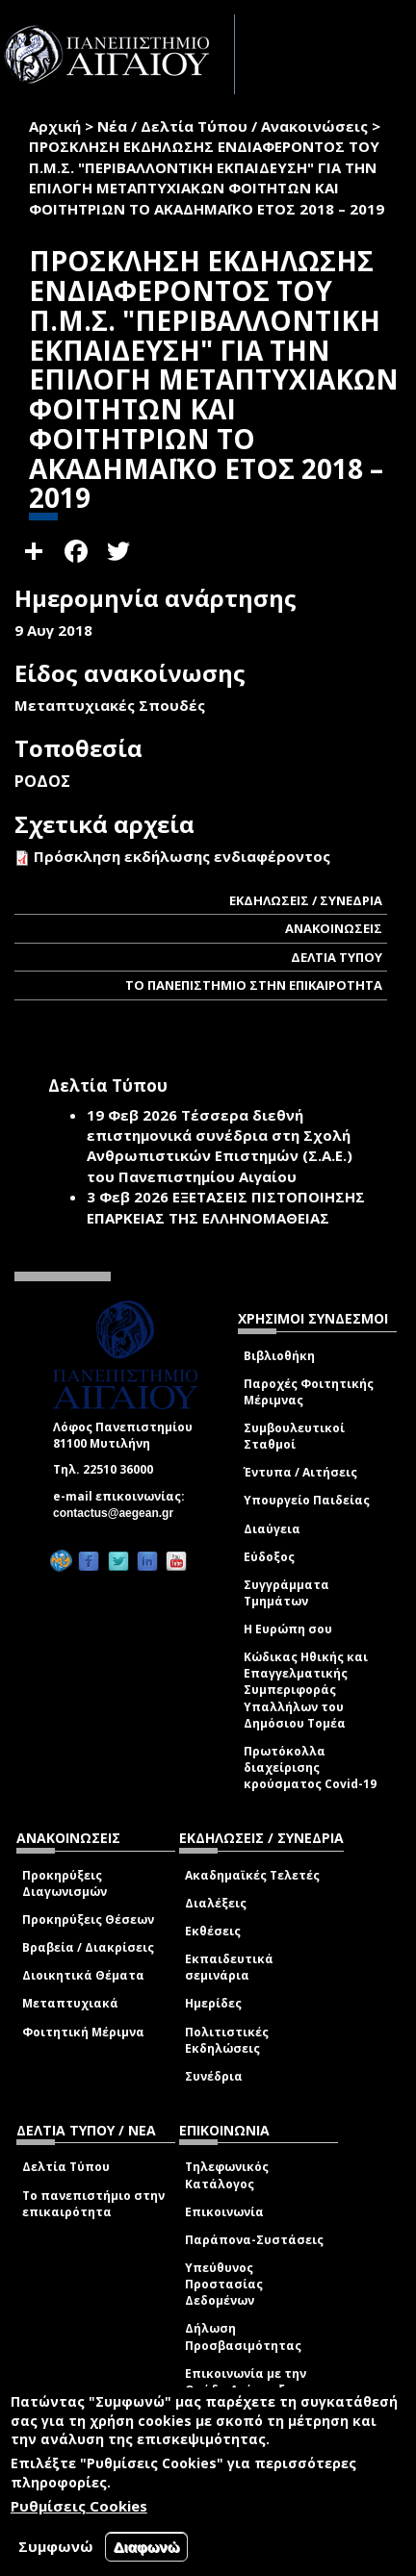 The height and width of the screenshot is (2576, 416). Describe the element at coordinates (305, 900) in the screenshot. I see `ΕΚΔΗΛΩΣΕΙΣ / ΣΥΝΕΔΡΙΑ` at that location.